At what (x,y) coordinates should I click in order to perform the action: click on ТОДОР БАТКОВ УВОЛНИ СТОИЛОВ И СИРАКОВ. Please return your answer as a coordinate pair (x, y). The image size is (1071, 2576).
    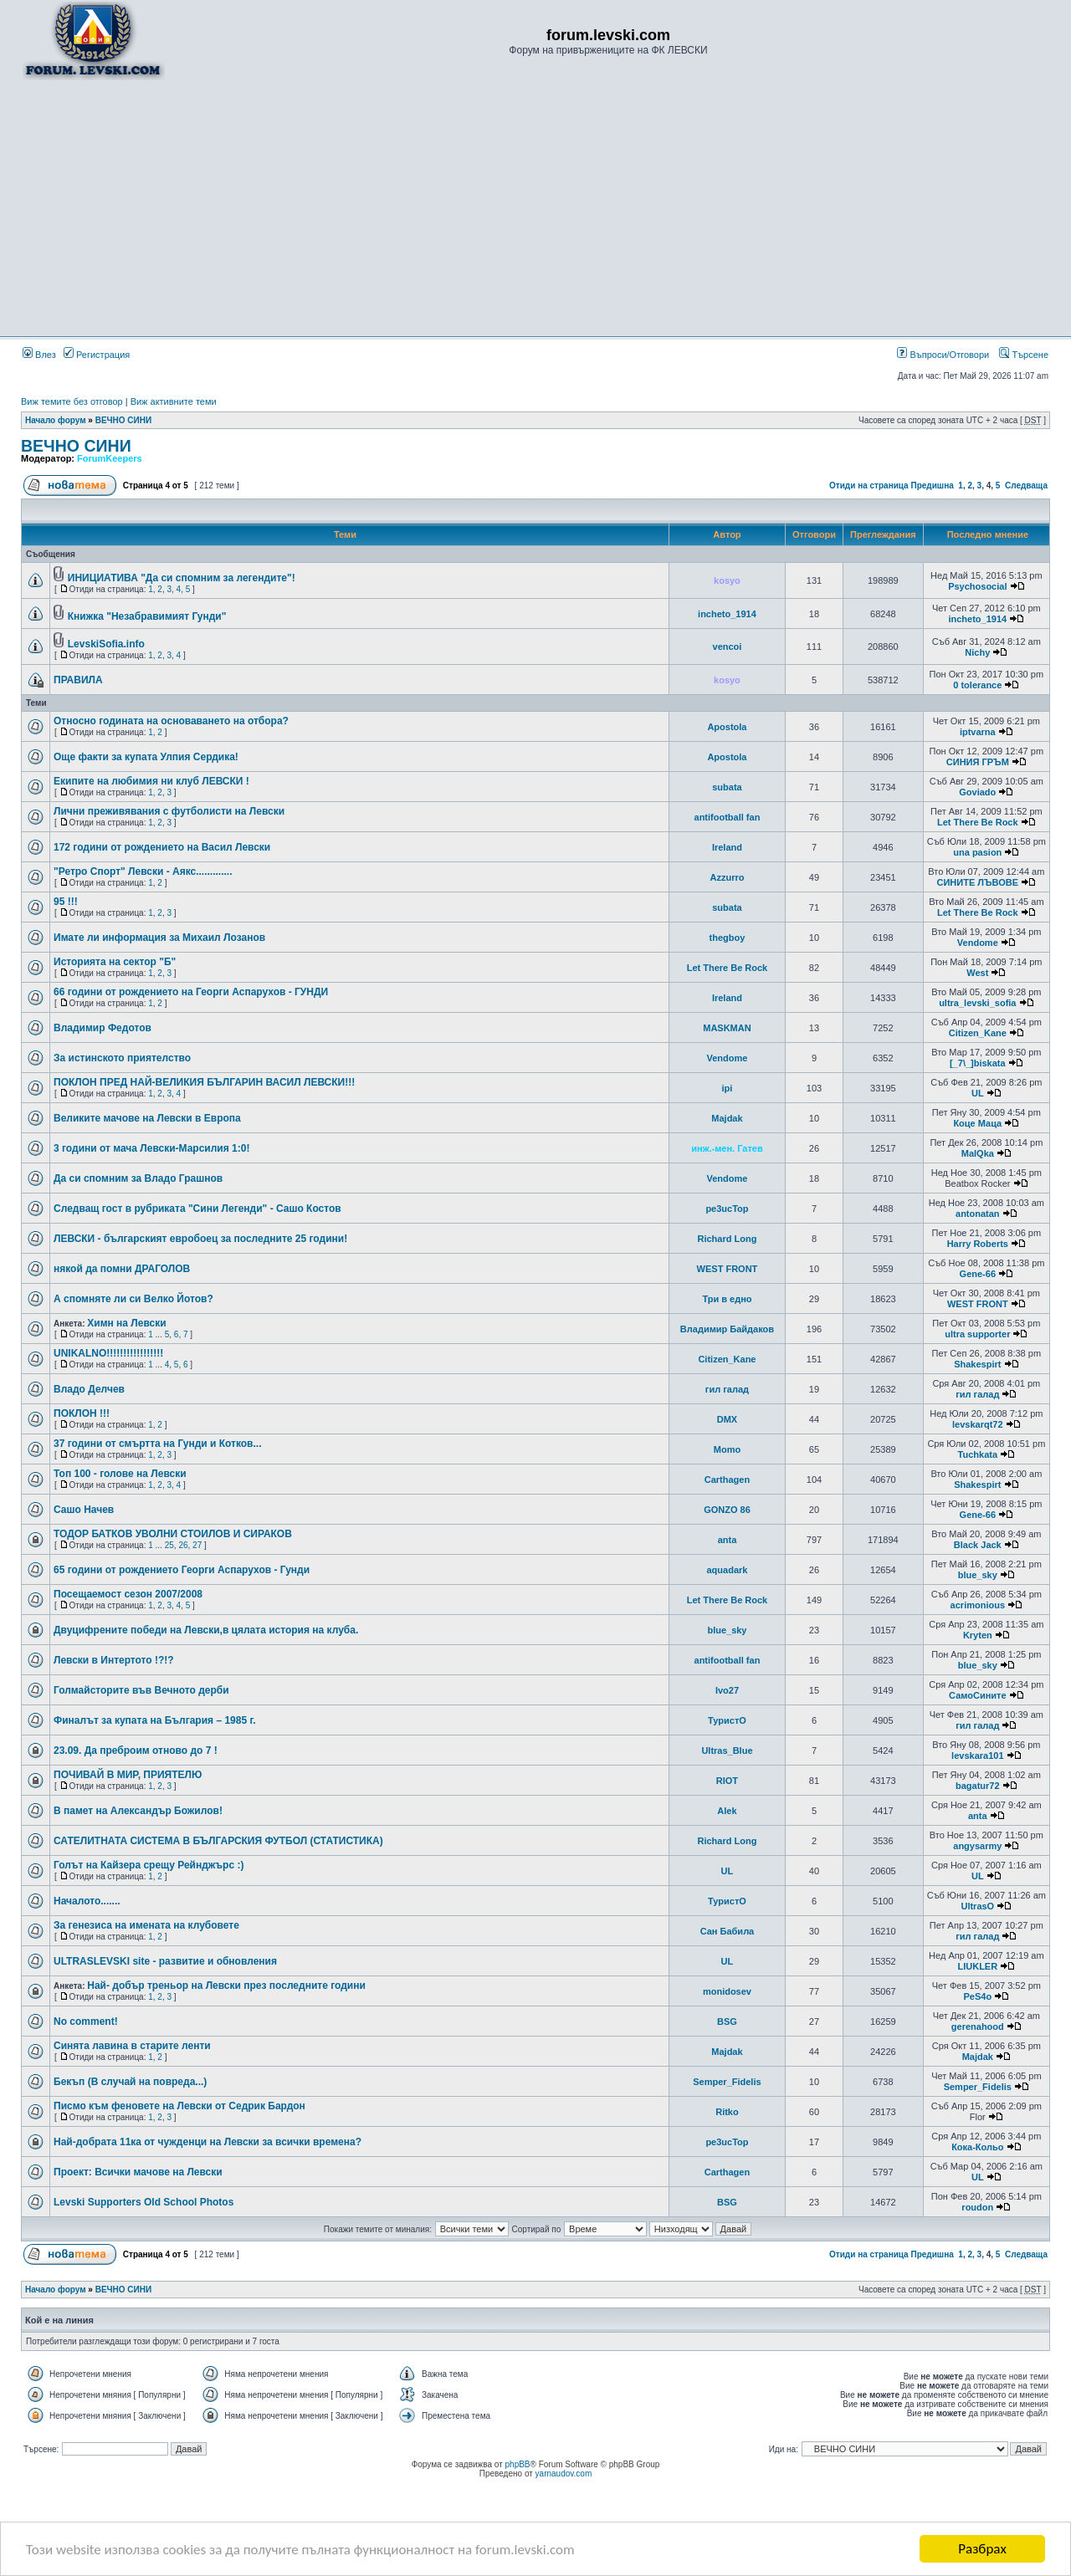
    Looking at the image, I should click on (173, 1534).